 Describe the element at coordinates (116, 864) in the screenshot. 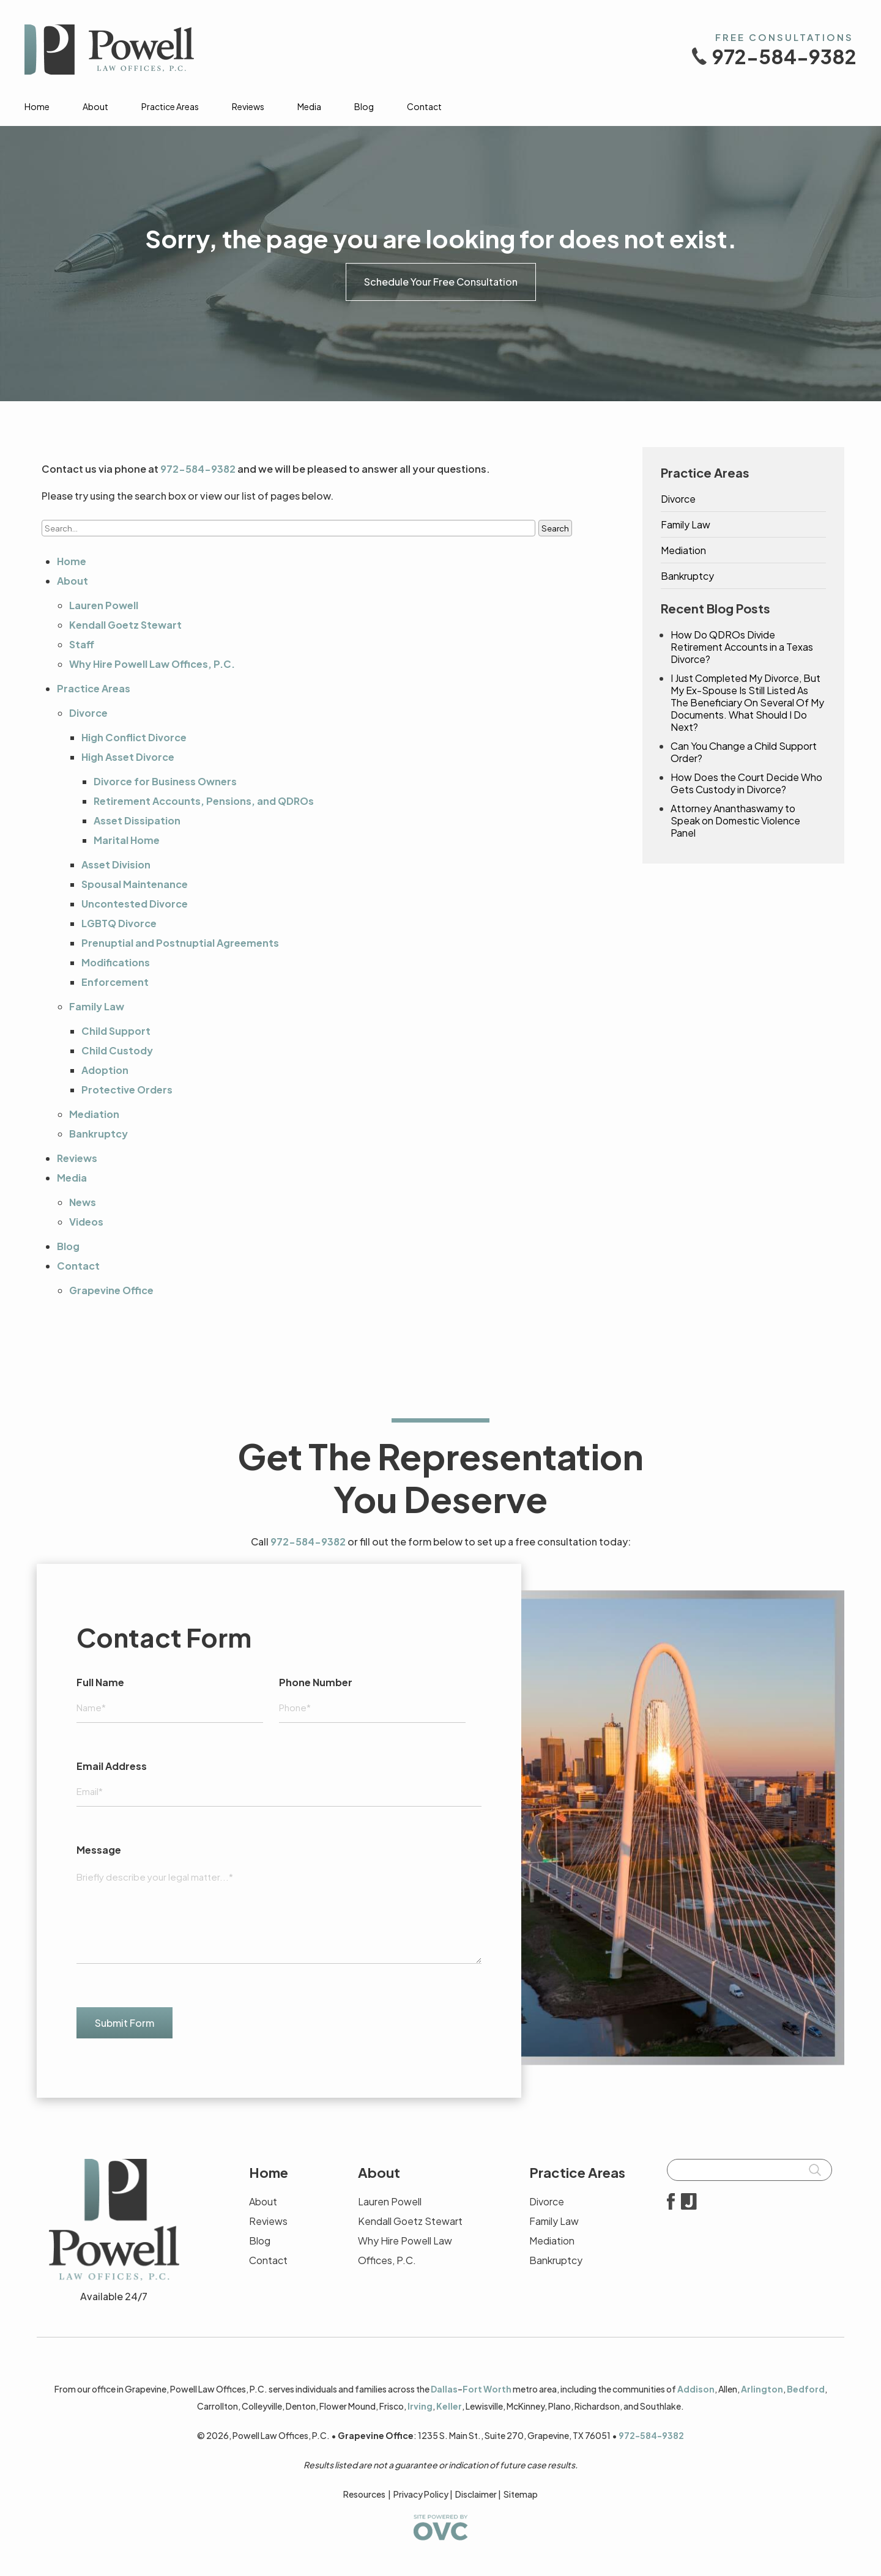

I see `Asset Division` at that location.